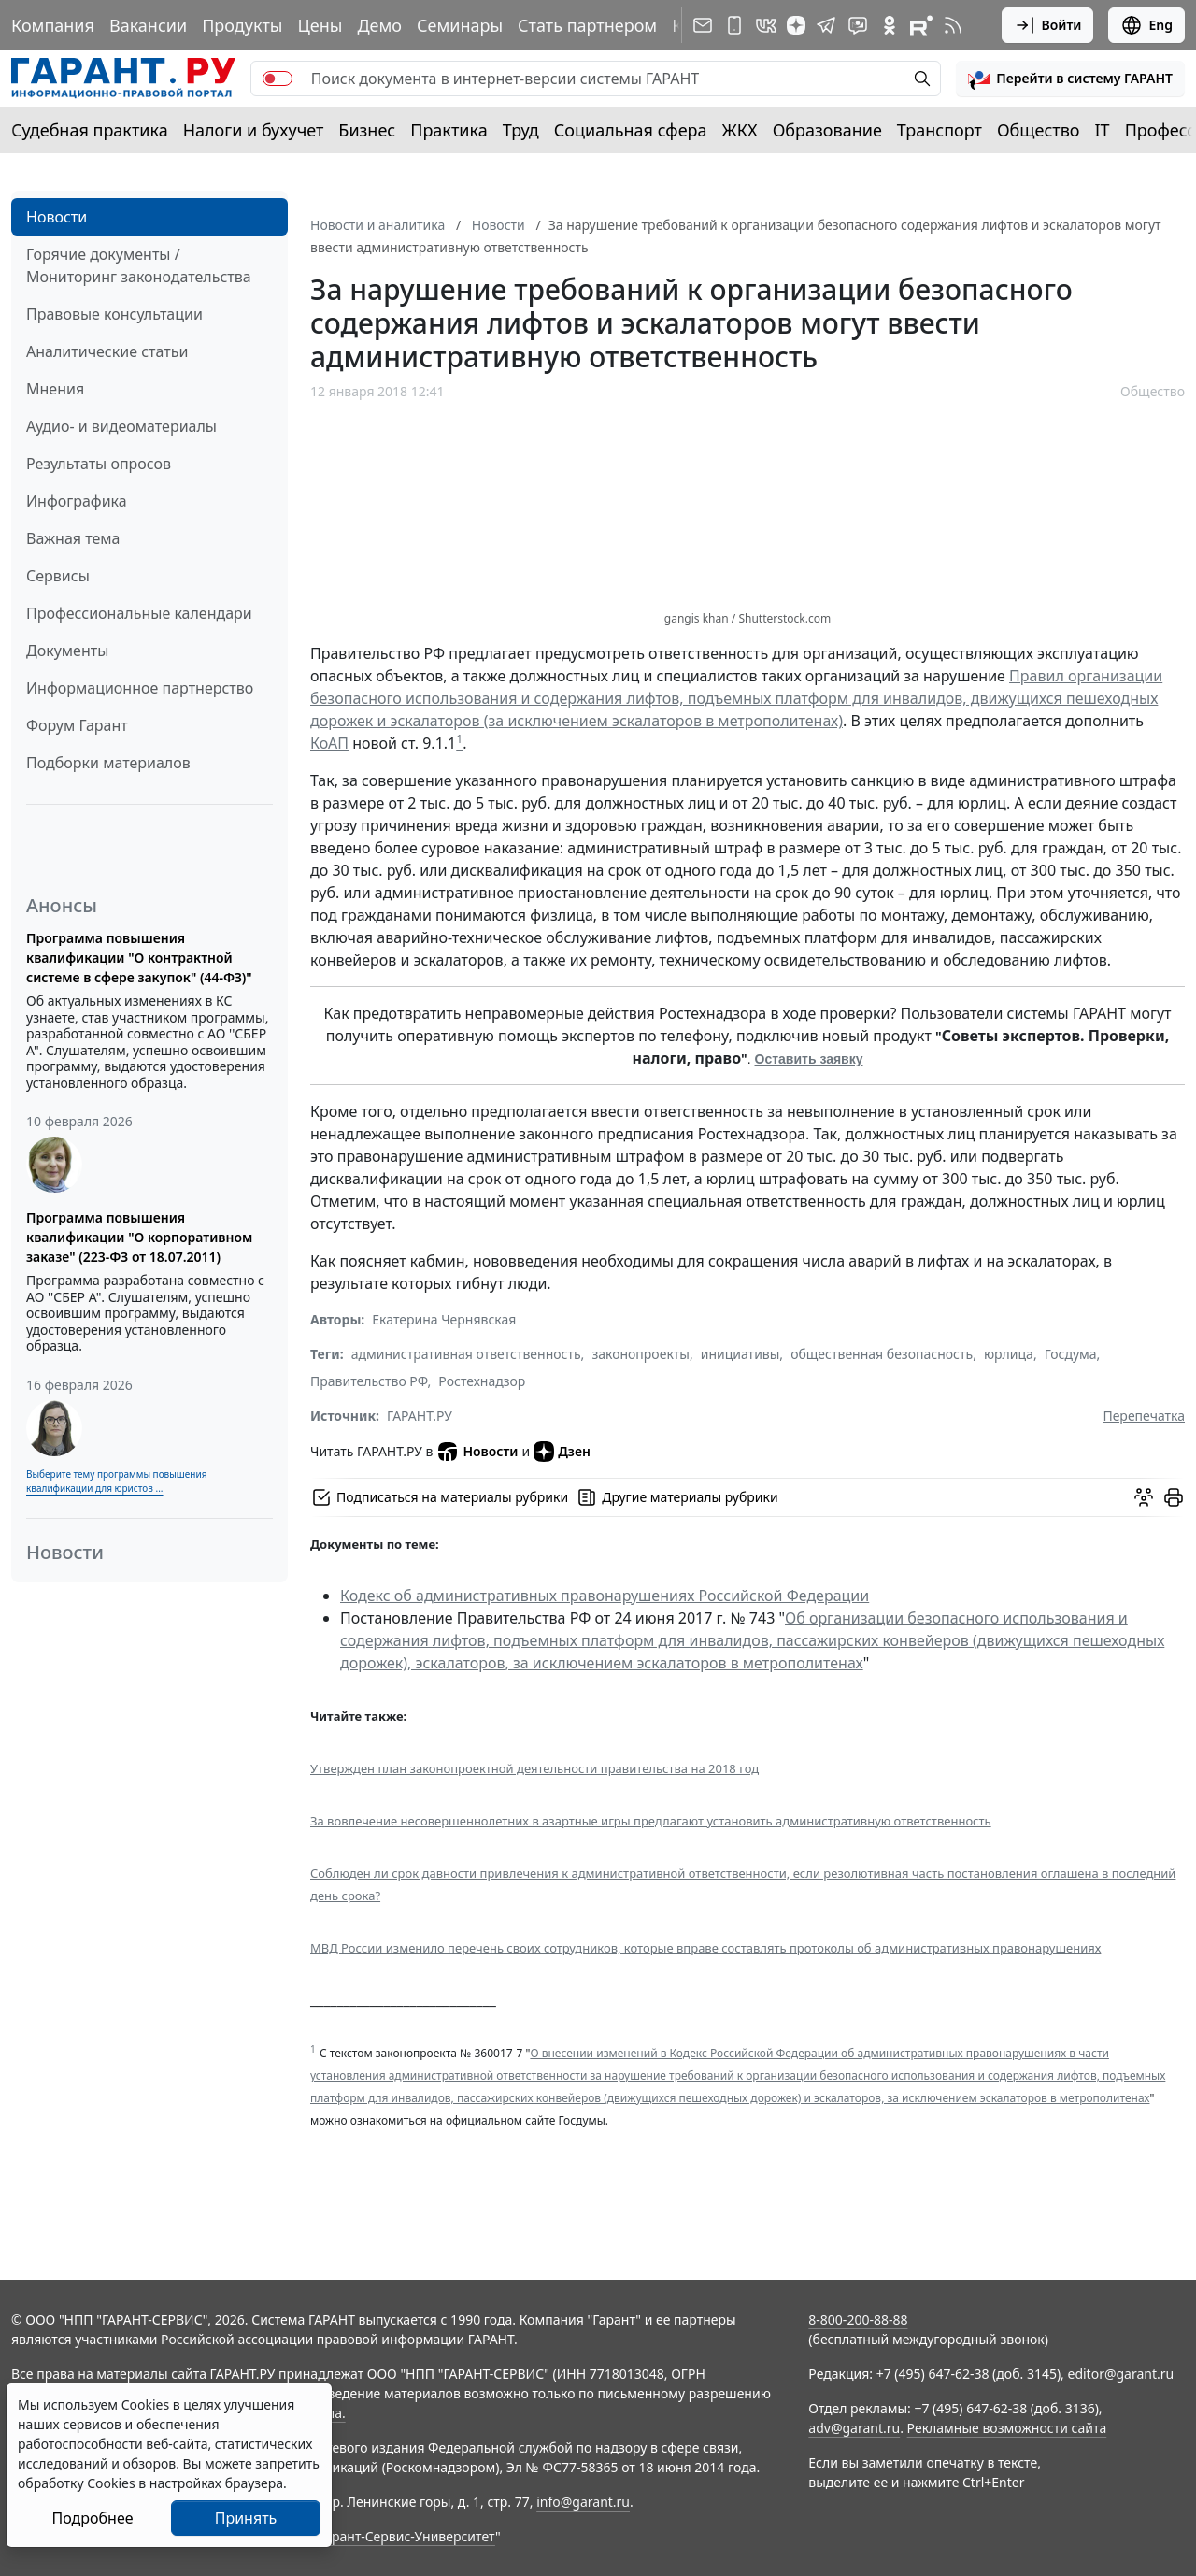 Image resolution: width=1196 pixels, height=2576 pixels. I want to click on [Обсудить на форуме], so click(1143, 1497).